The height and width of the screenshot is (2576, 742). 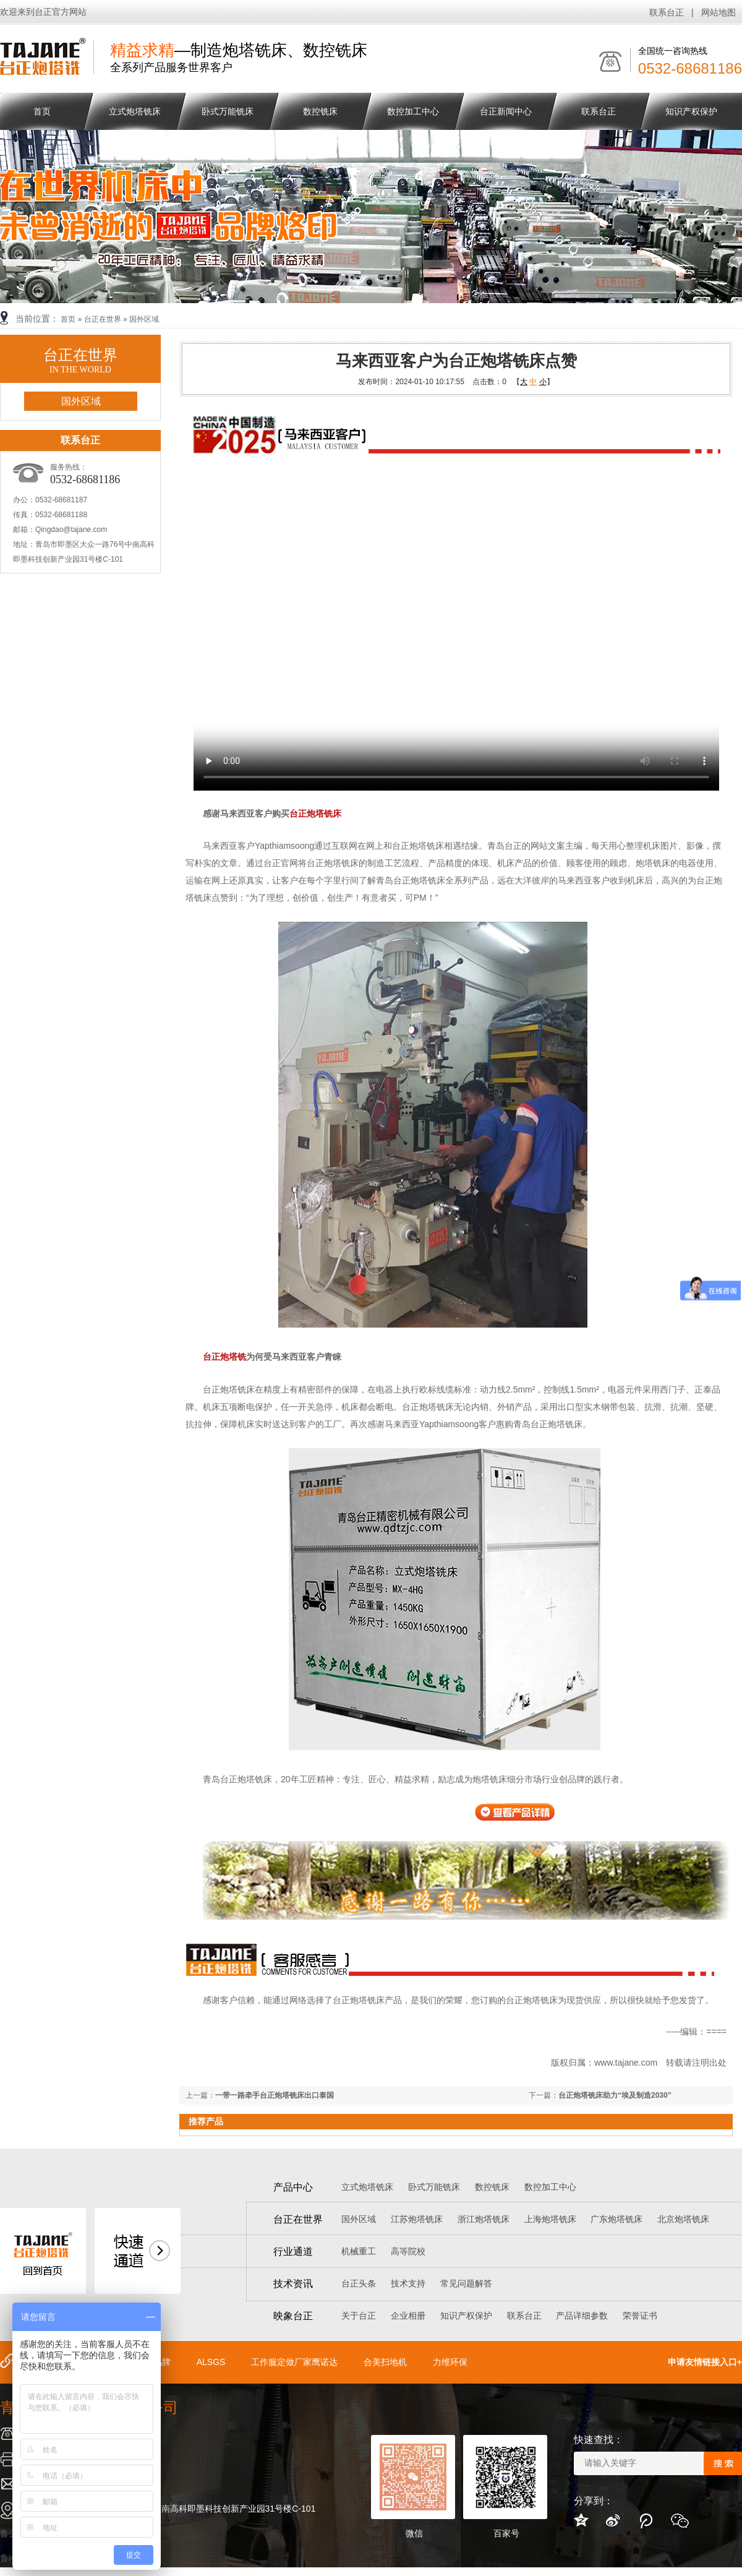 I want to click on 浙江炮塔铣床, so click(x=484, y=2219).